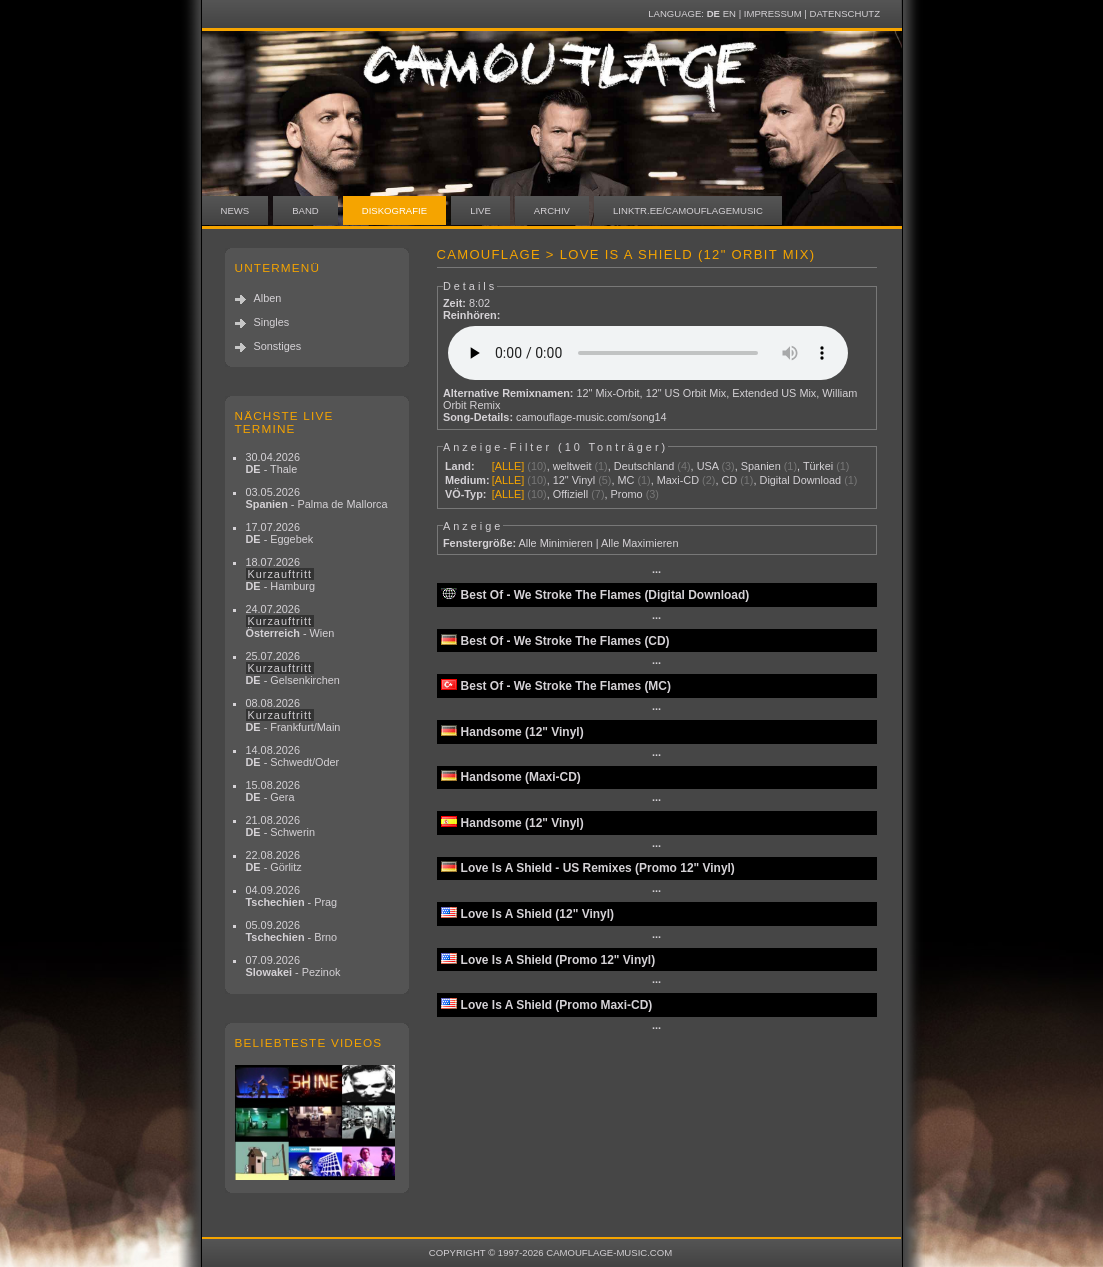 This screenshot has height=1267, width=1103. Describe the element at coordinates (273, 791) in the screenshot. I see `15.08.2026 - Gera` at that location.